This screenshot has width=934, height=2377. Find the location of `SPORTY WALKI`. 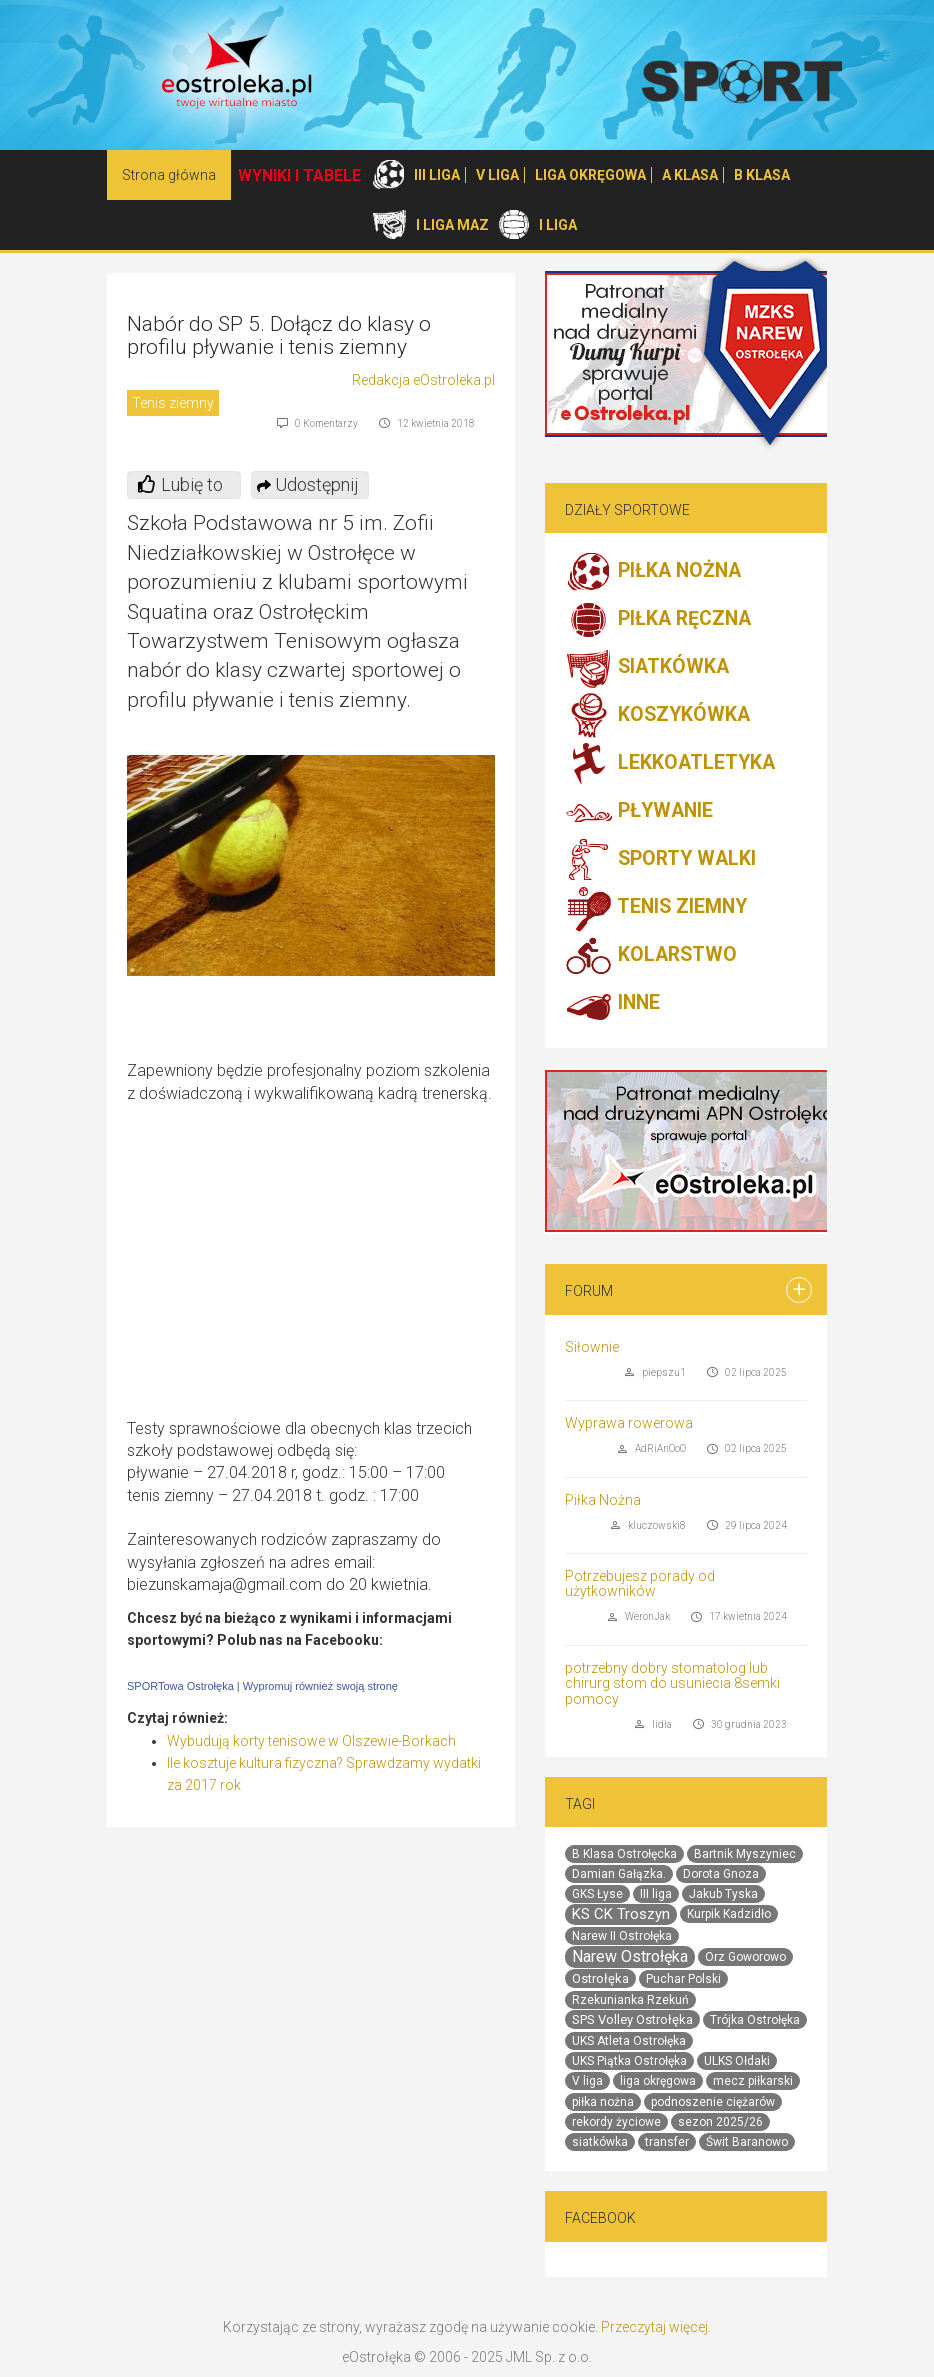

SPORTY WALKI is located at coordinates (660, 860).